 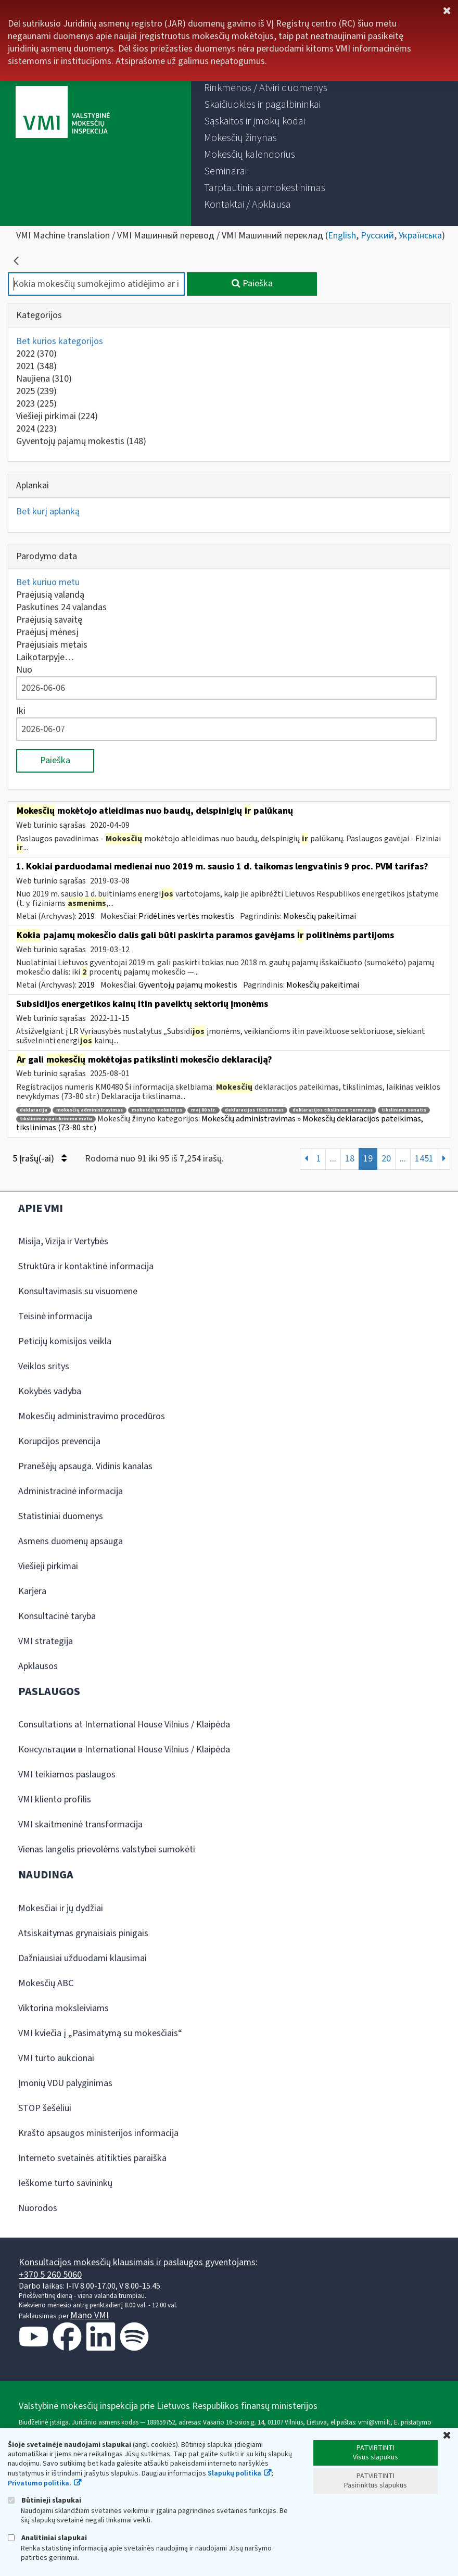 I want to click on Praėjusią valandą, so click(x=50, y=594).